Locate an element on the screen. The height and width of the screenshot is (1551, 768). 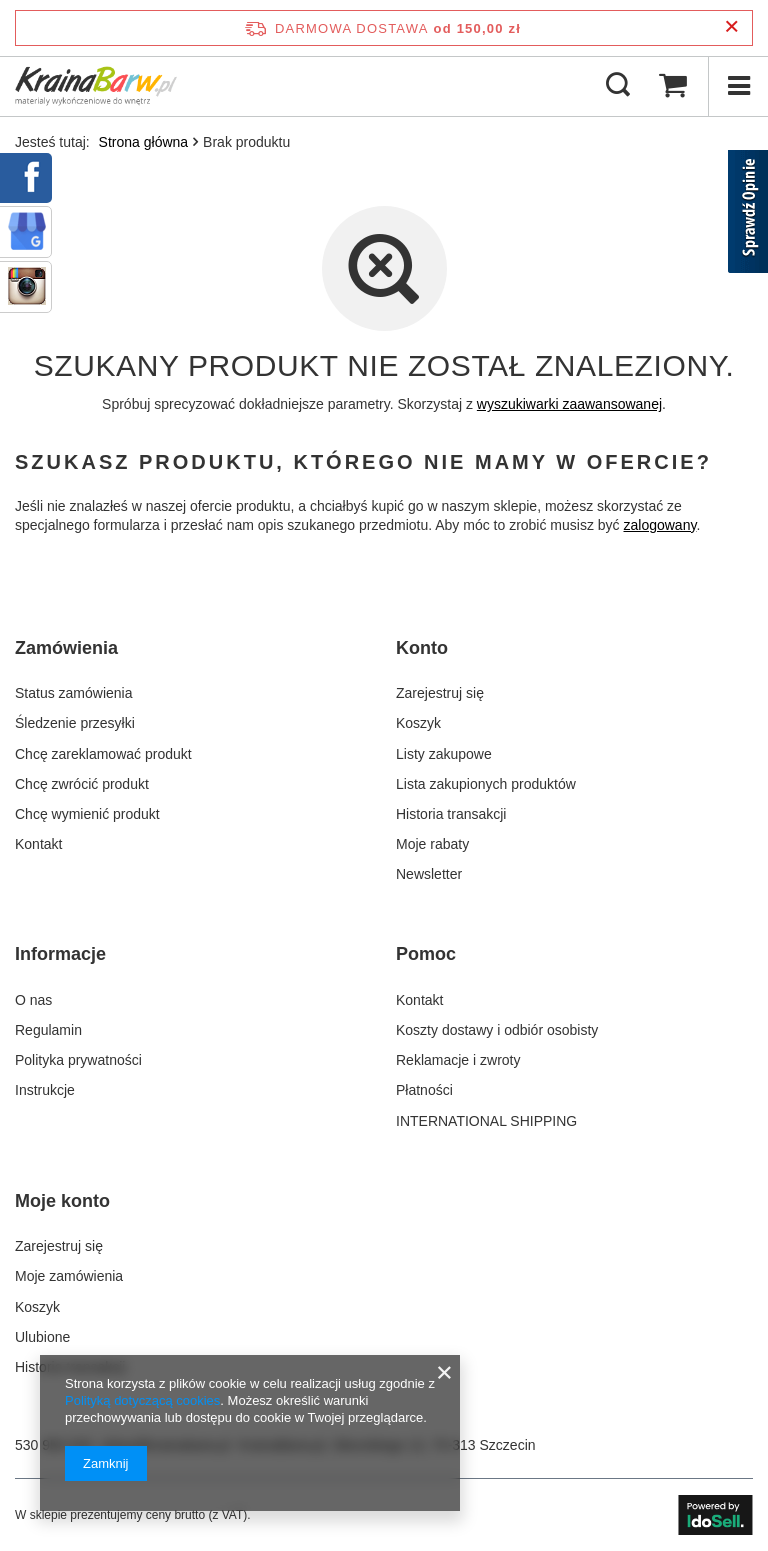
Śledzenie przesyłki [Element stopki: Śledzenie przesyłki] is located at coordinates (75, 723).